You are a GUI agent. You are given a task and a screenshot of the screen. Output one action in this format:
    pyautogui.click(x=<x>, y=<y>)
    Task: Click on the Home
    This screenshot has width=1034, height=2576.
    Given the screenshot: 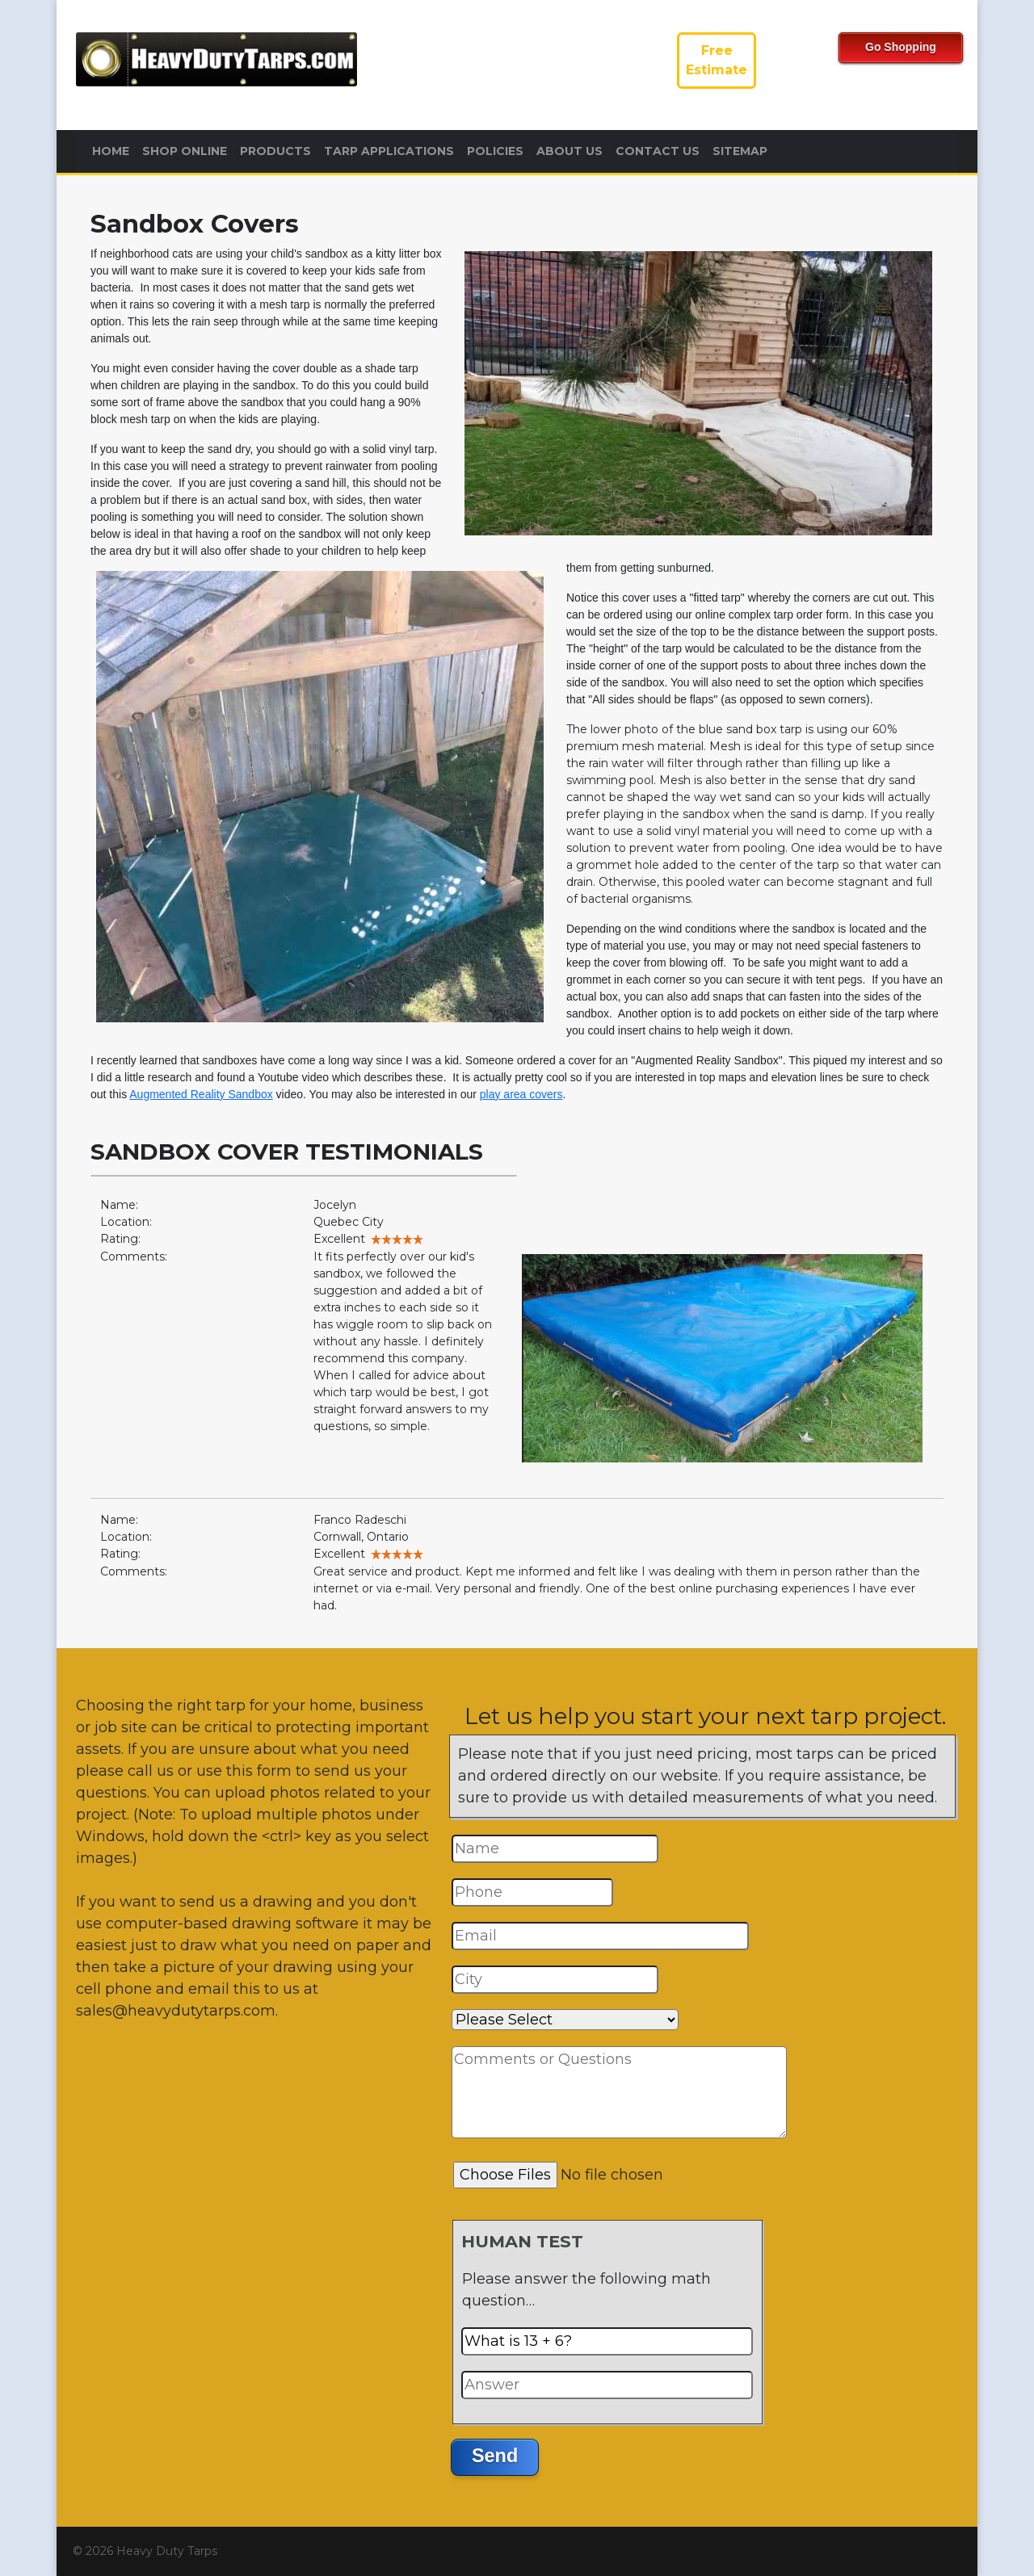 What is the action you would take?
    pyautogui.click(x=110, y=151)
    